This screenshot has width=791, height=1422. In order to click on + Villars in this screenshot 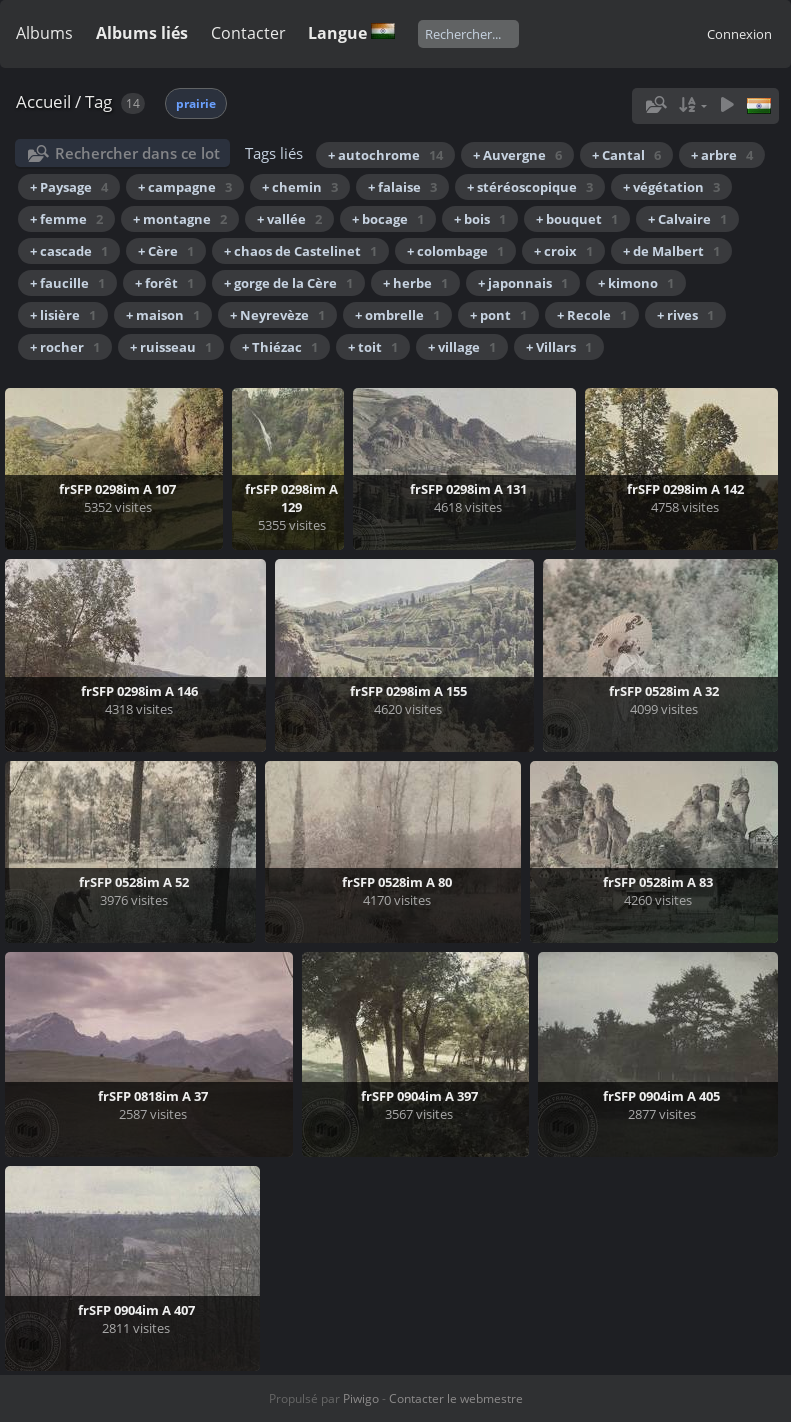, I will do `click(559, 347)`.